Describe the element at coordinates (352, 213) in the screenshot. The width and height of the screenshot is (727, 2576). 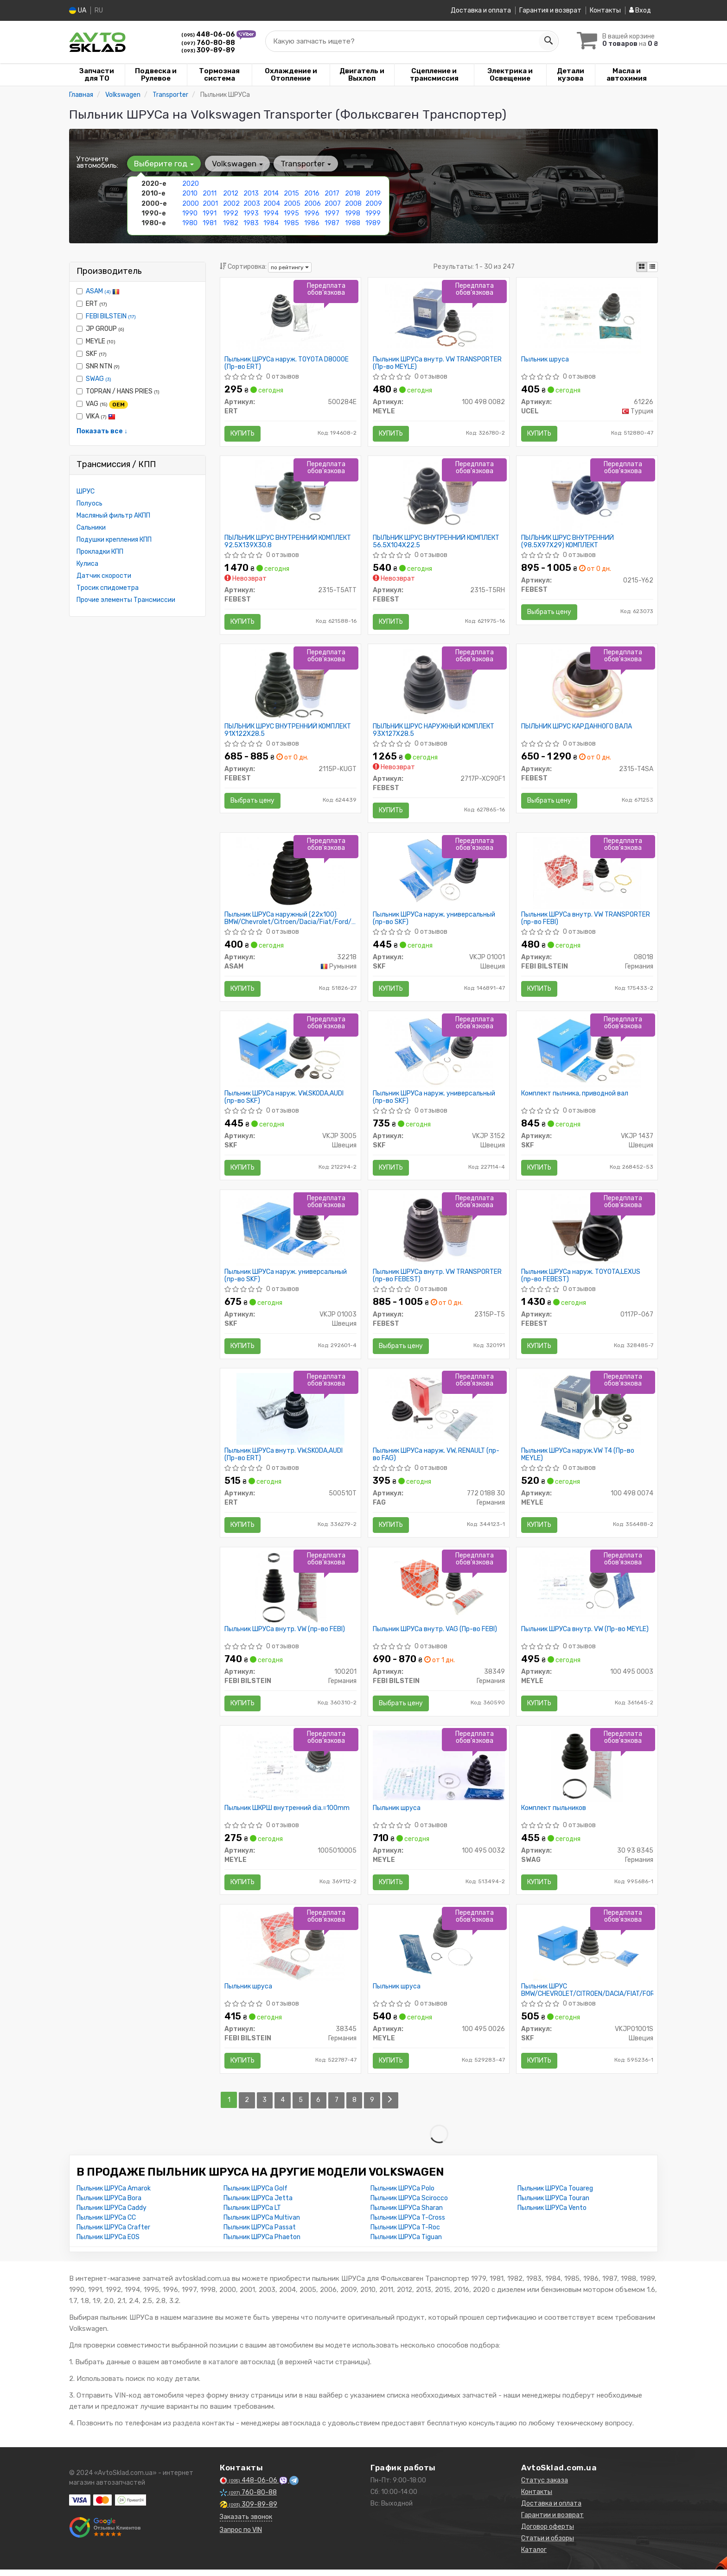
I see `1998` at that location.